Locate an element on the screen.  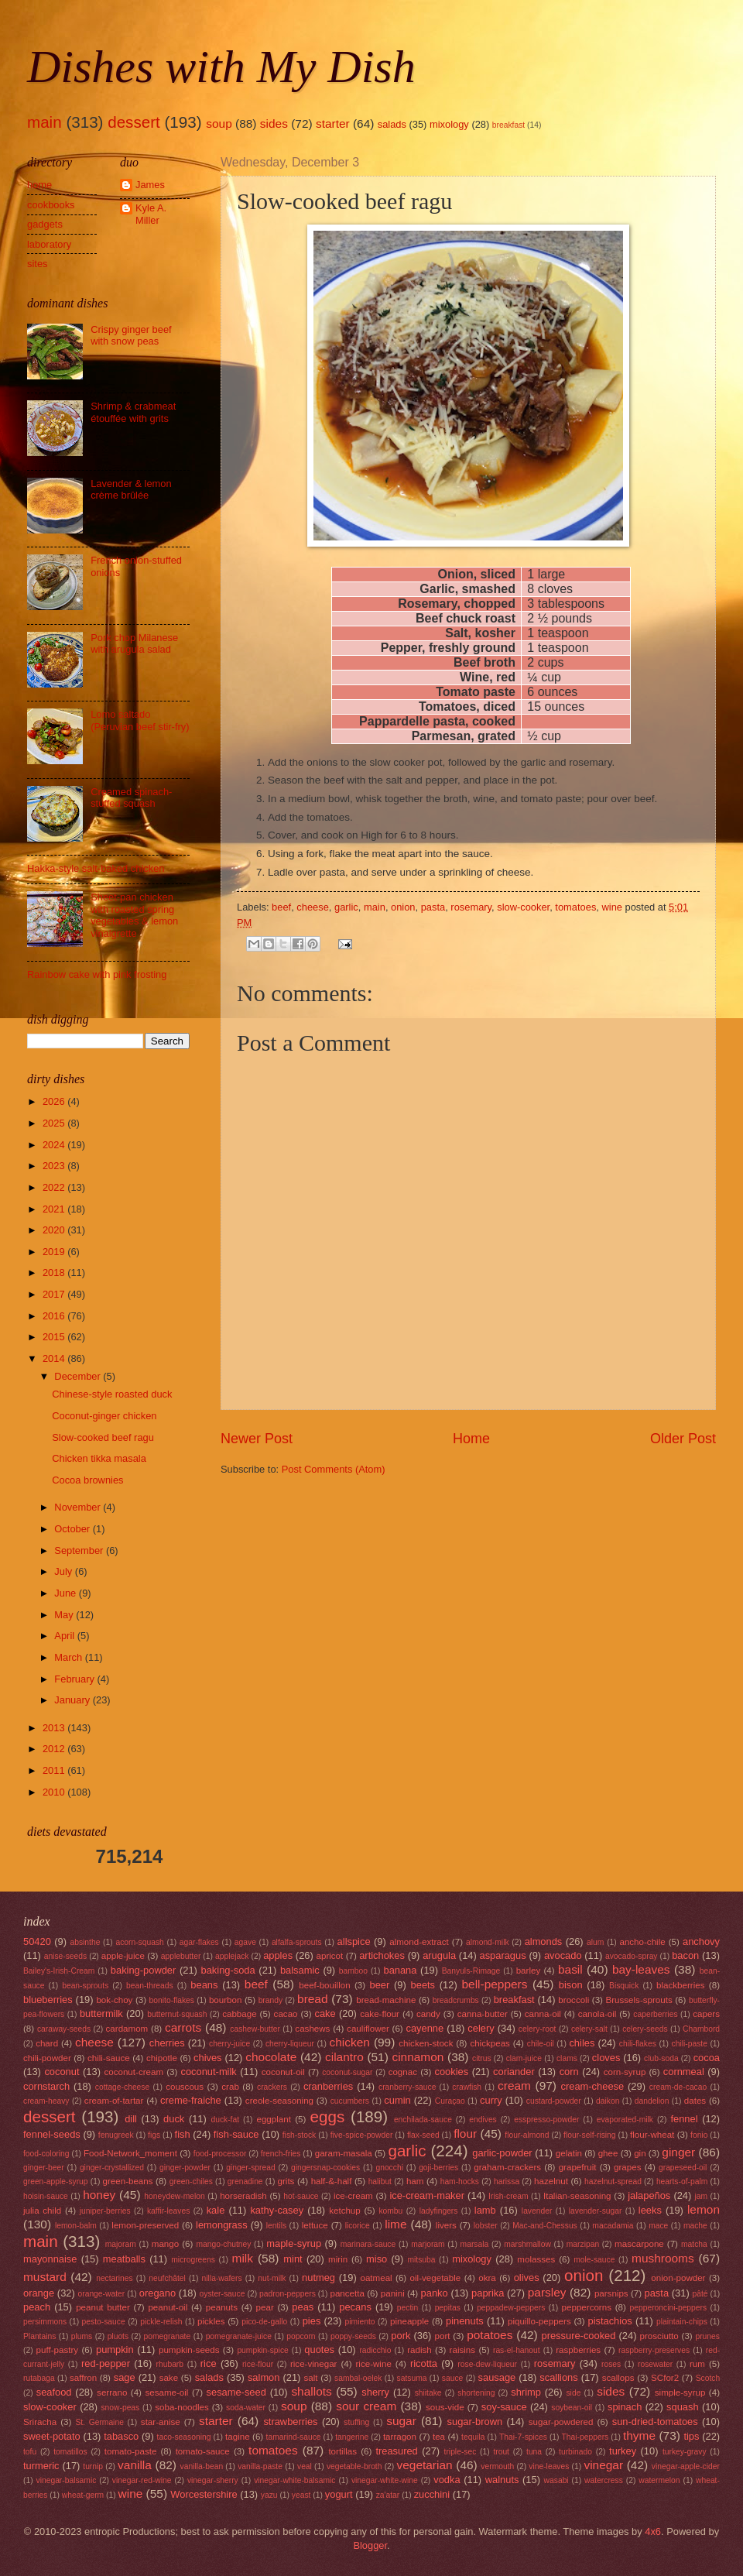
food-processor is located at coordinates (220, 2153).